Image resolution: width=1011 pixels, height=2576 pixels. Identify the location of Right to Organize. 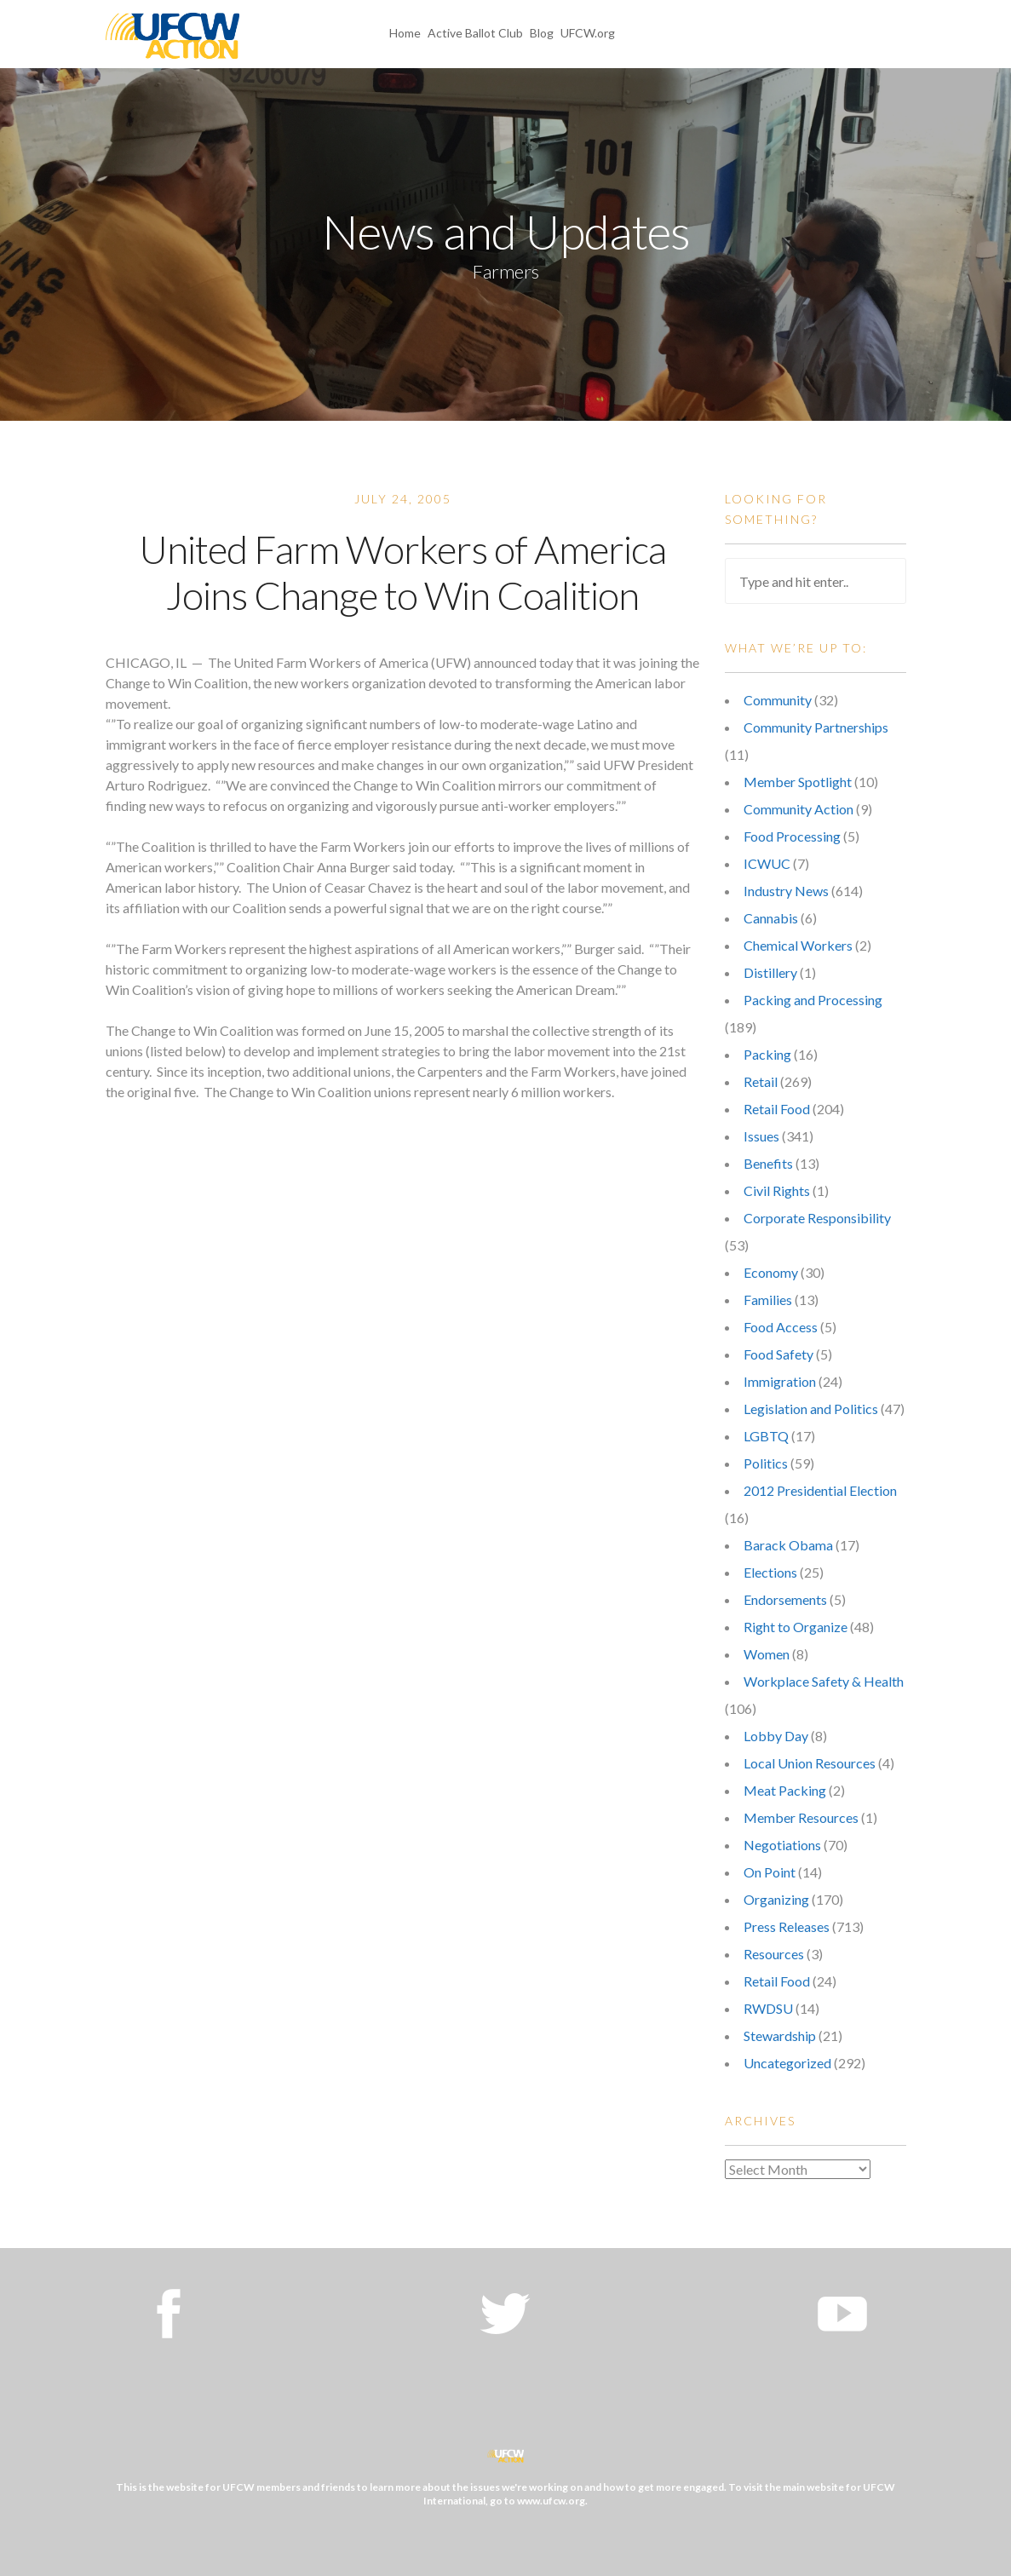
(795, 1627).